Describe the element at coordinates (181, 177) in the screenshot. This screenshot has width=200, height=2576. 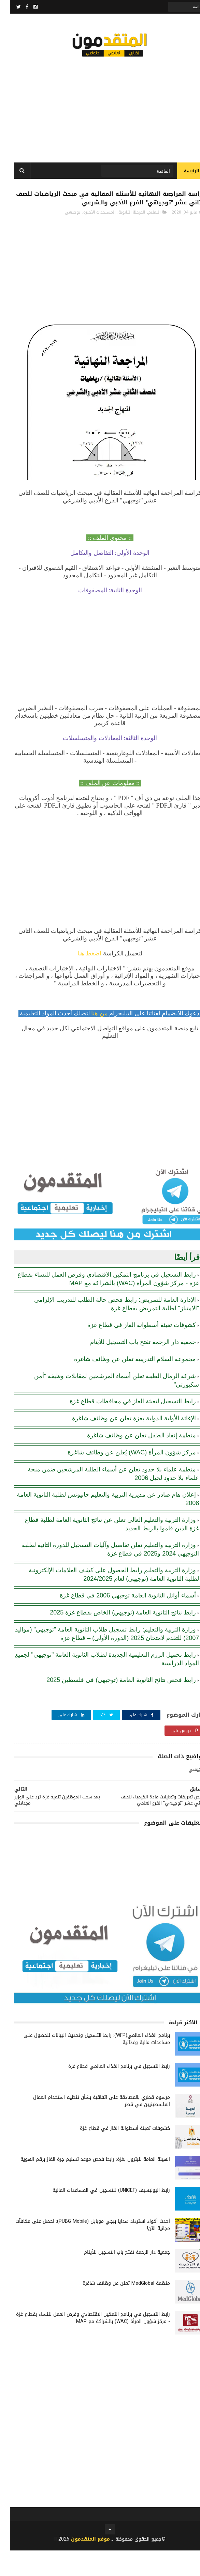
I see `الرئيسة` at that location.